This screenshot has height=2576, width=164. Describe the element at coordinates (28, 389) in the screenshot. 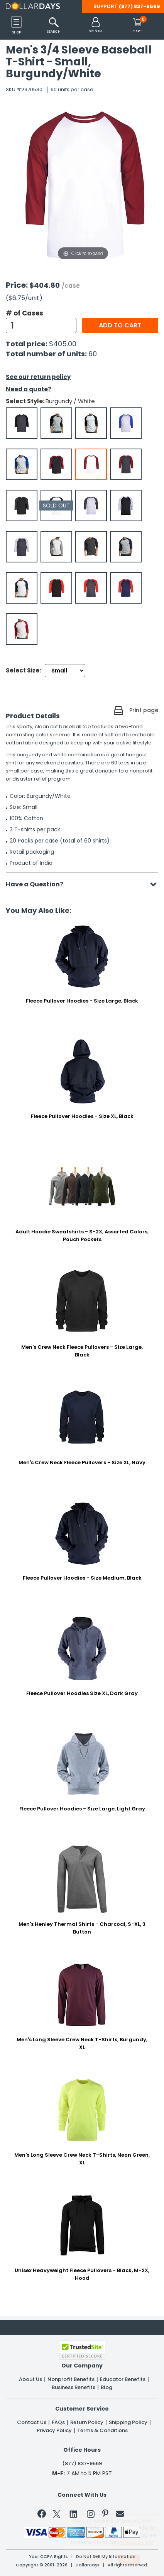

I see `Need a quote?` at that location.